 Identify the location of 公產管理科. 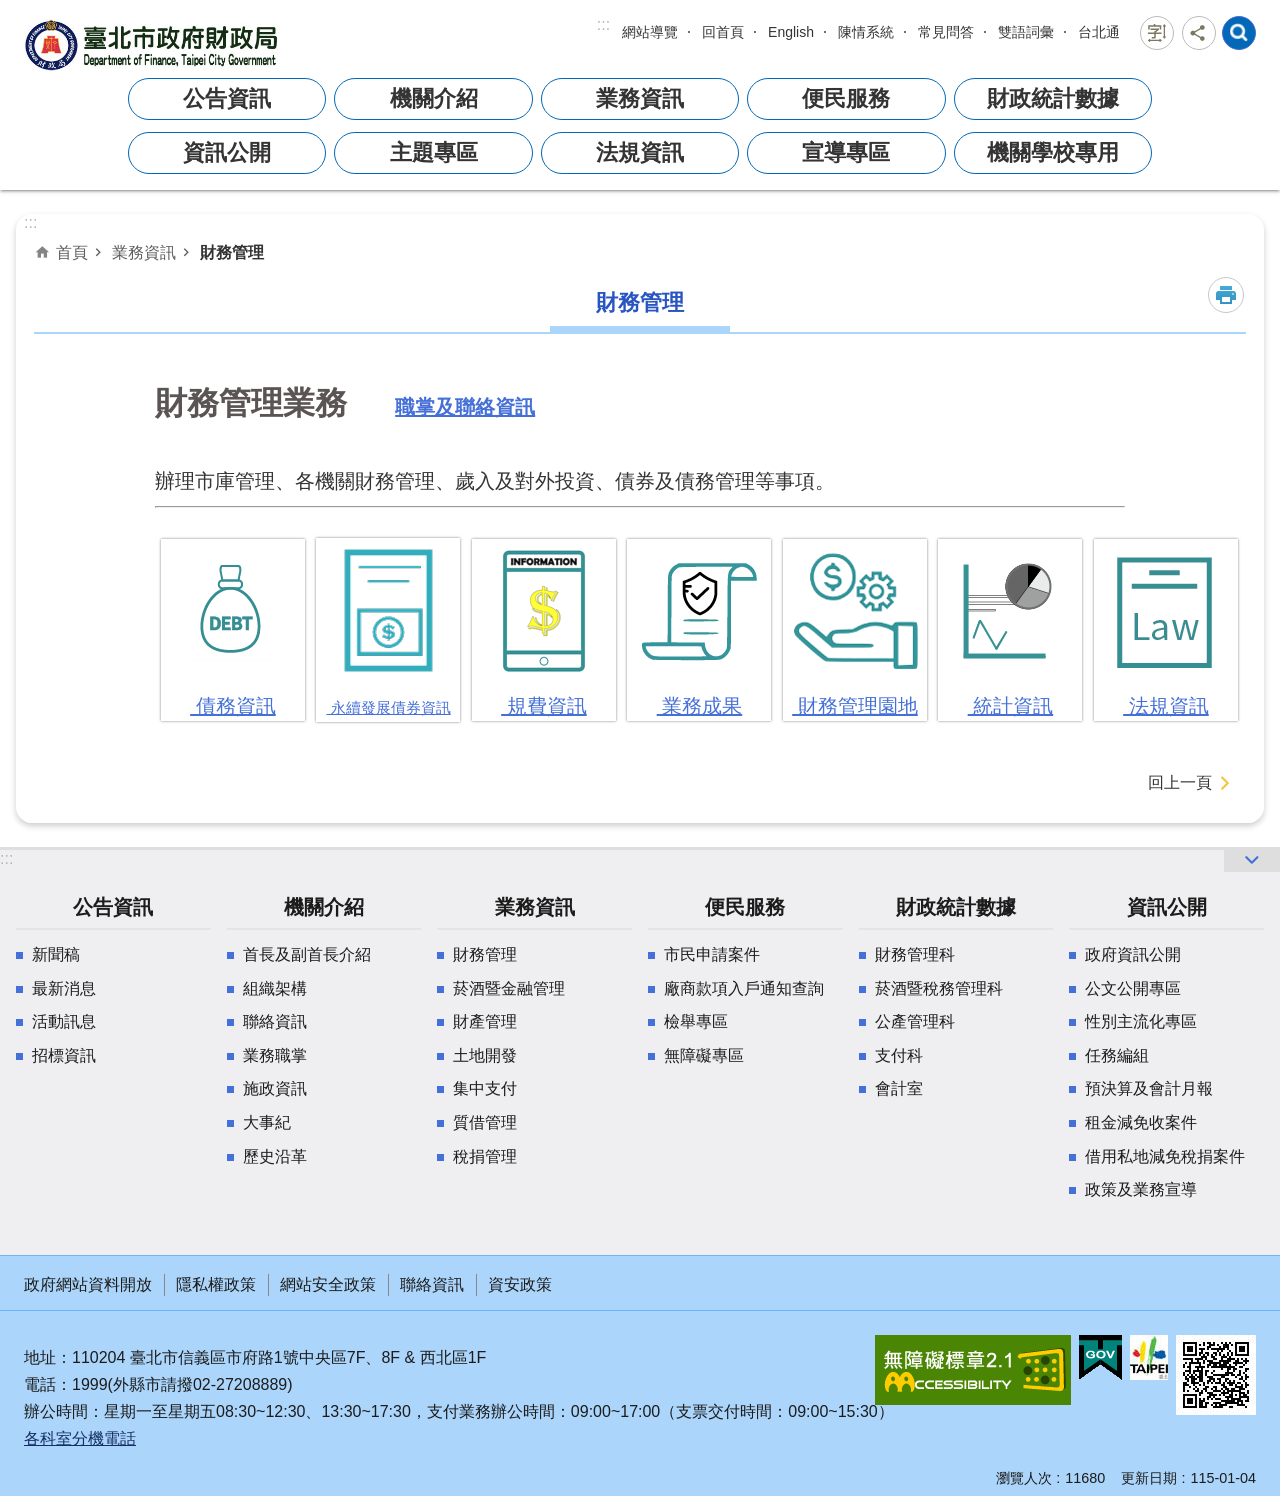
(915, 1021).